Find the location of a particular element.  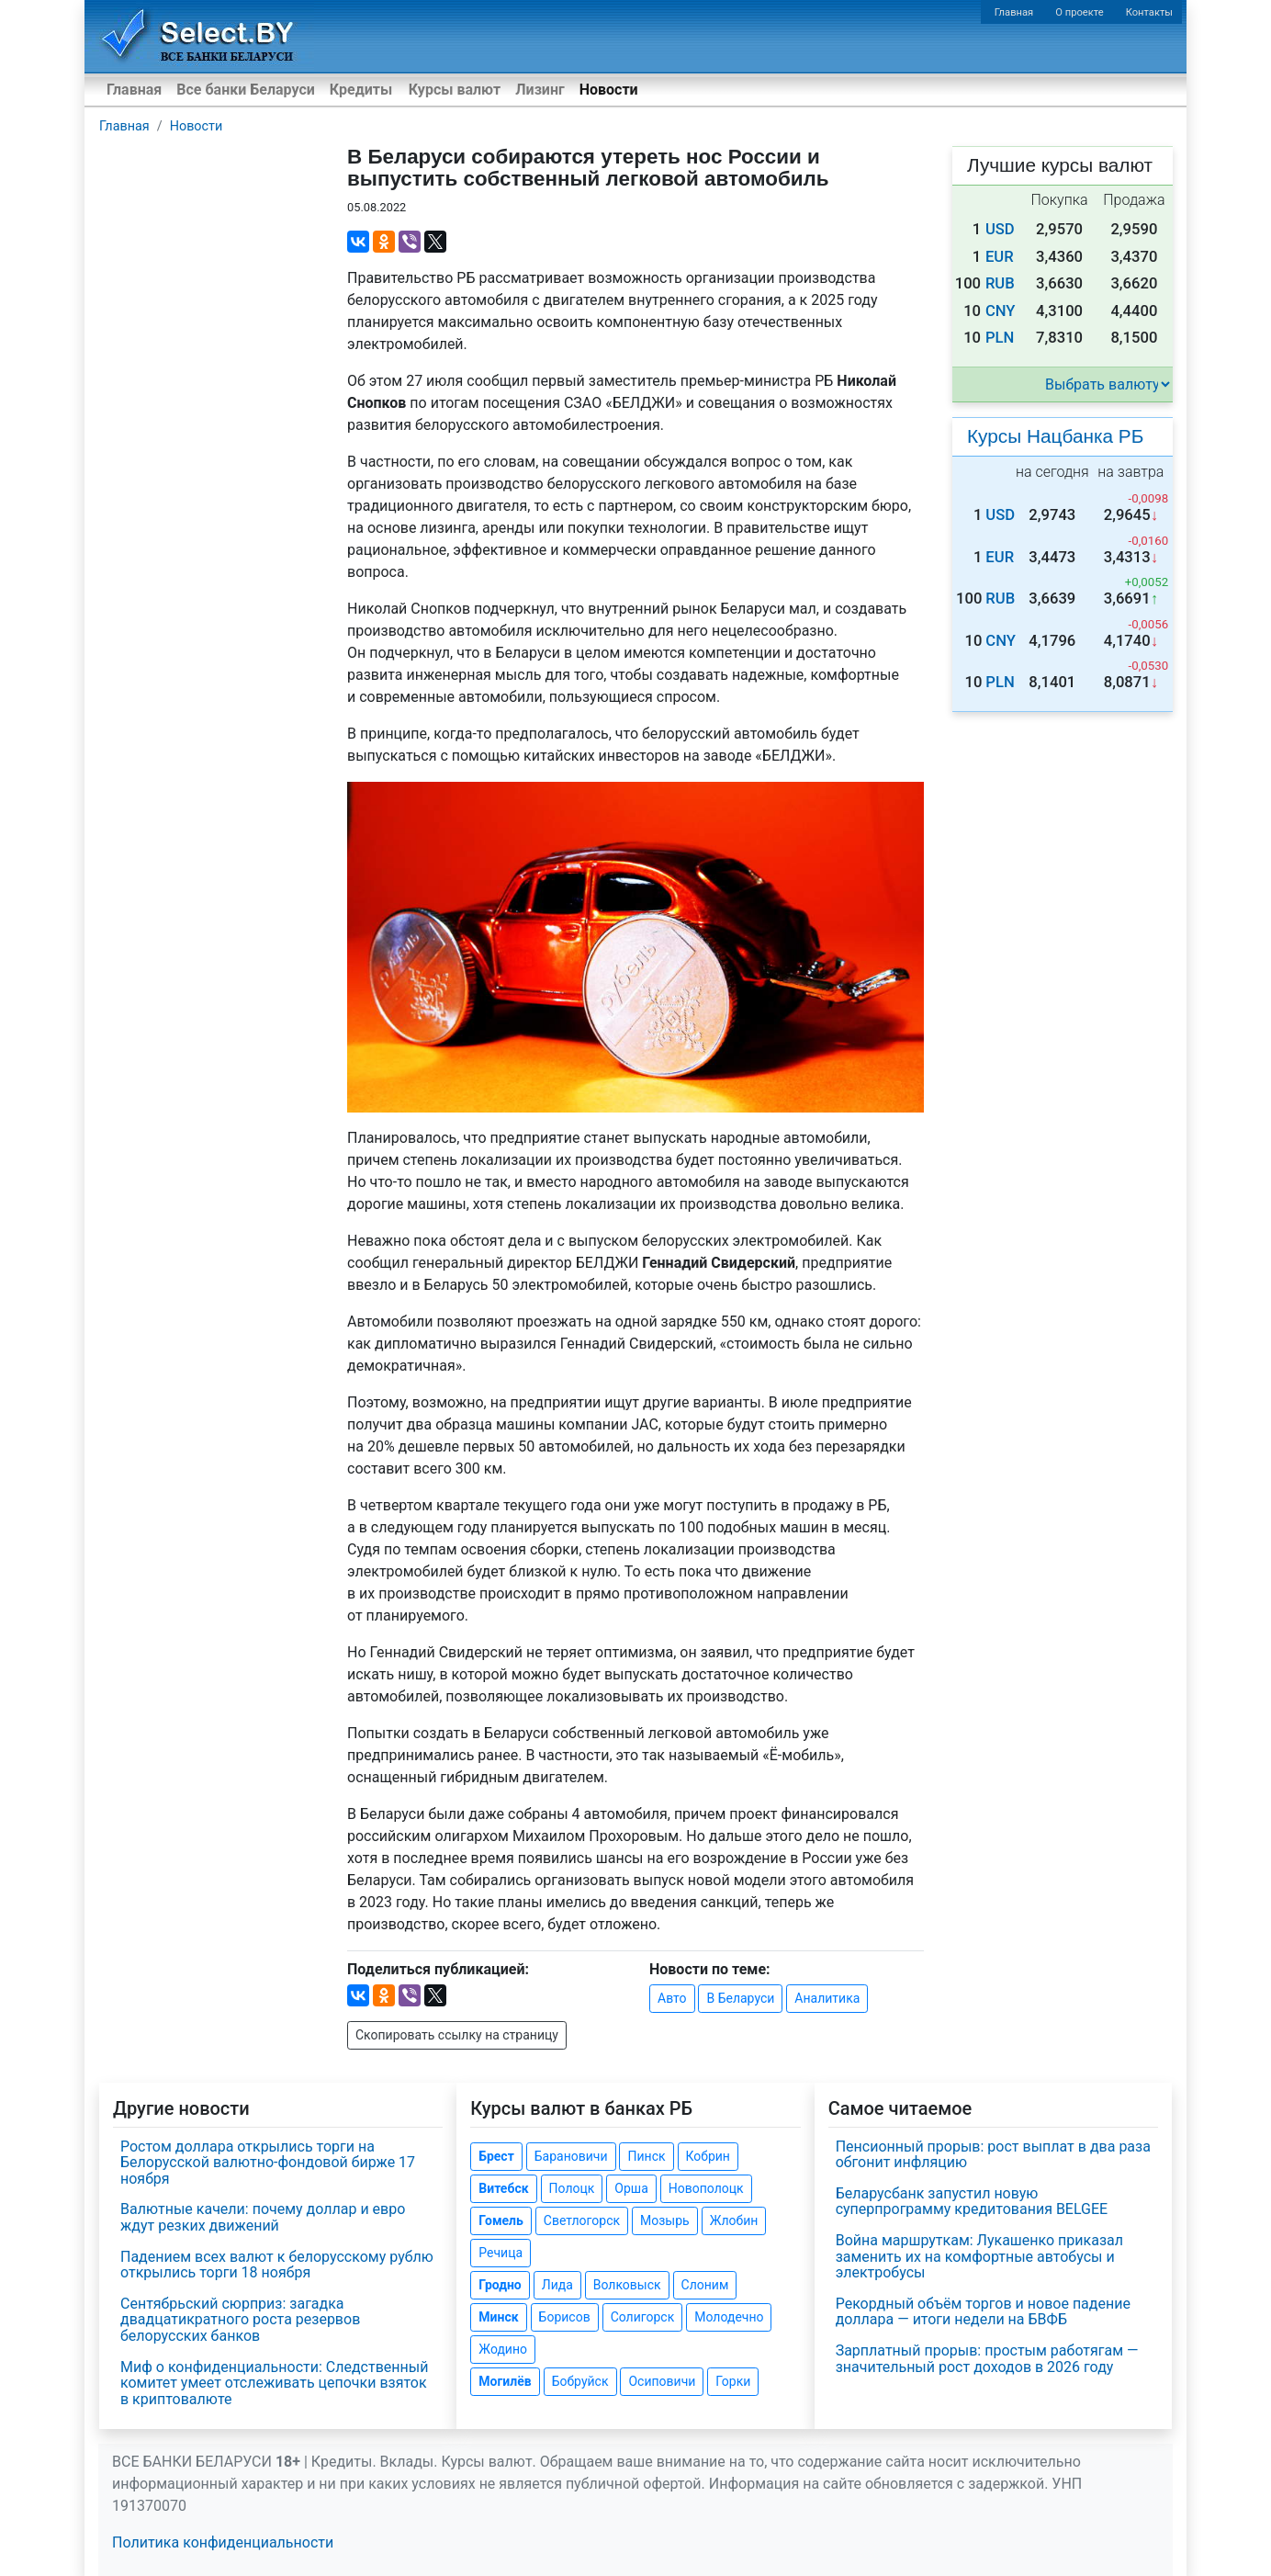

Зарплатный прорыв: простым работягам — значительный рост доходов в 2026 году is located at coordinates (987, 2359).